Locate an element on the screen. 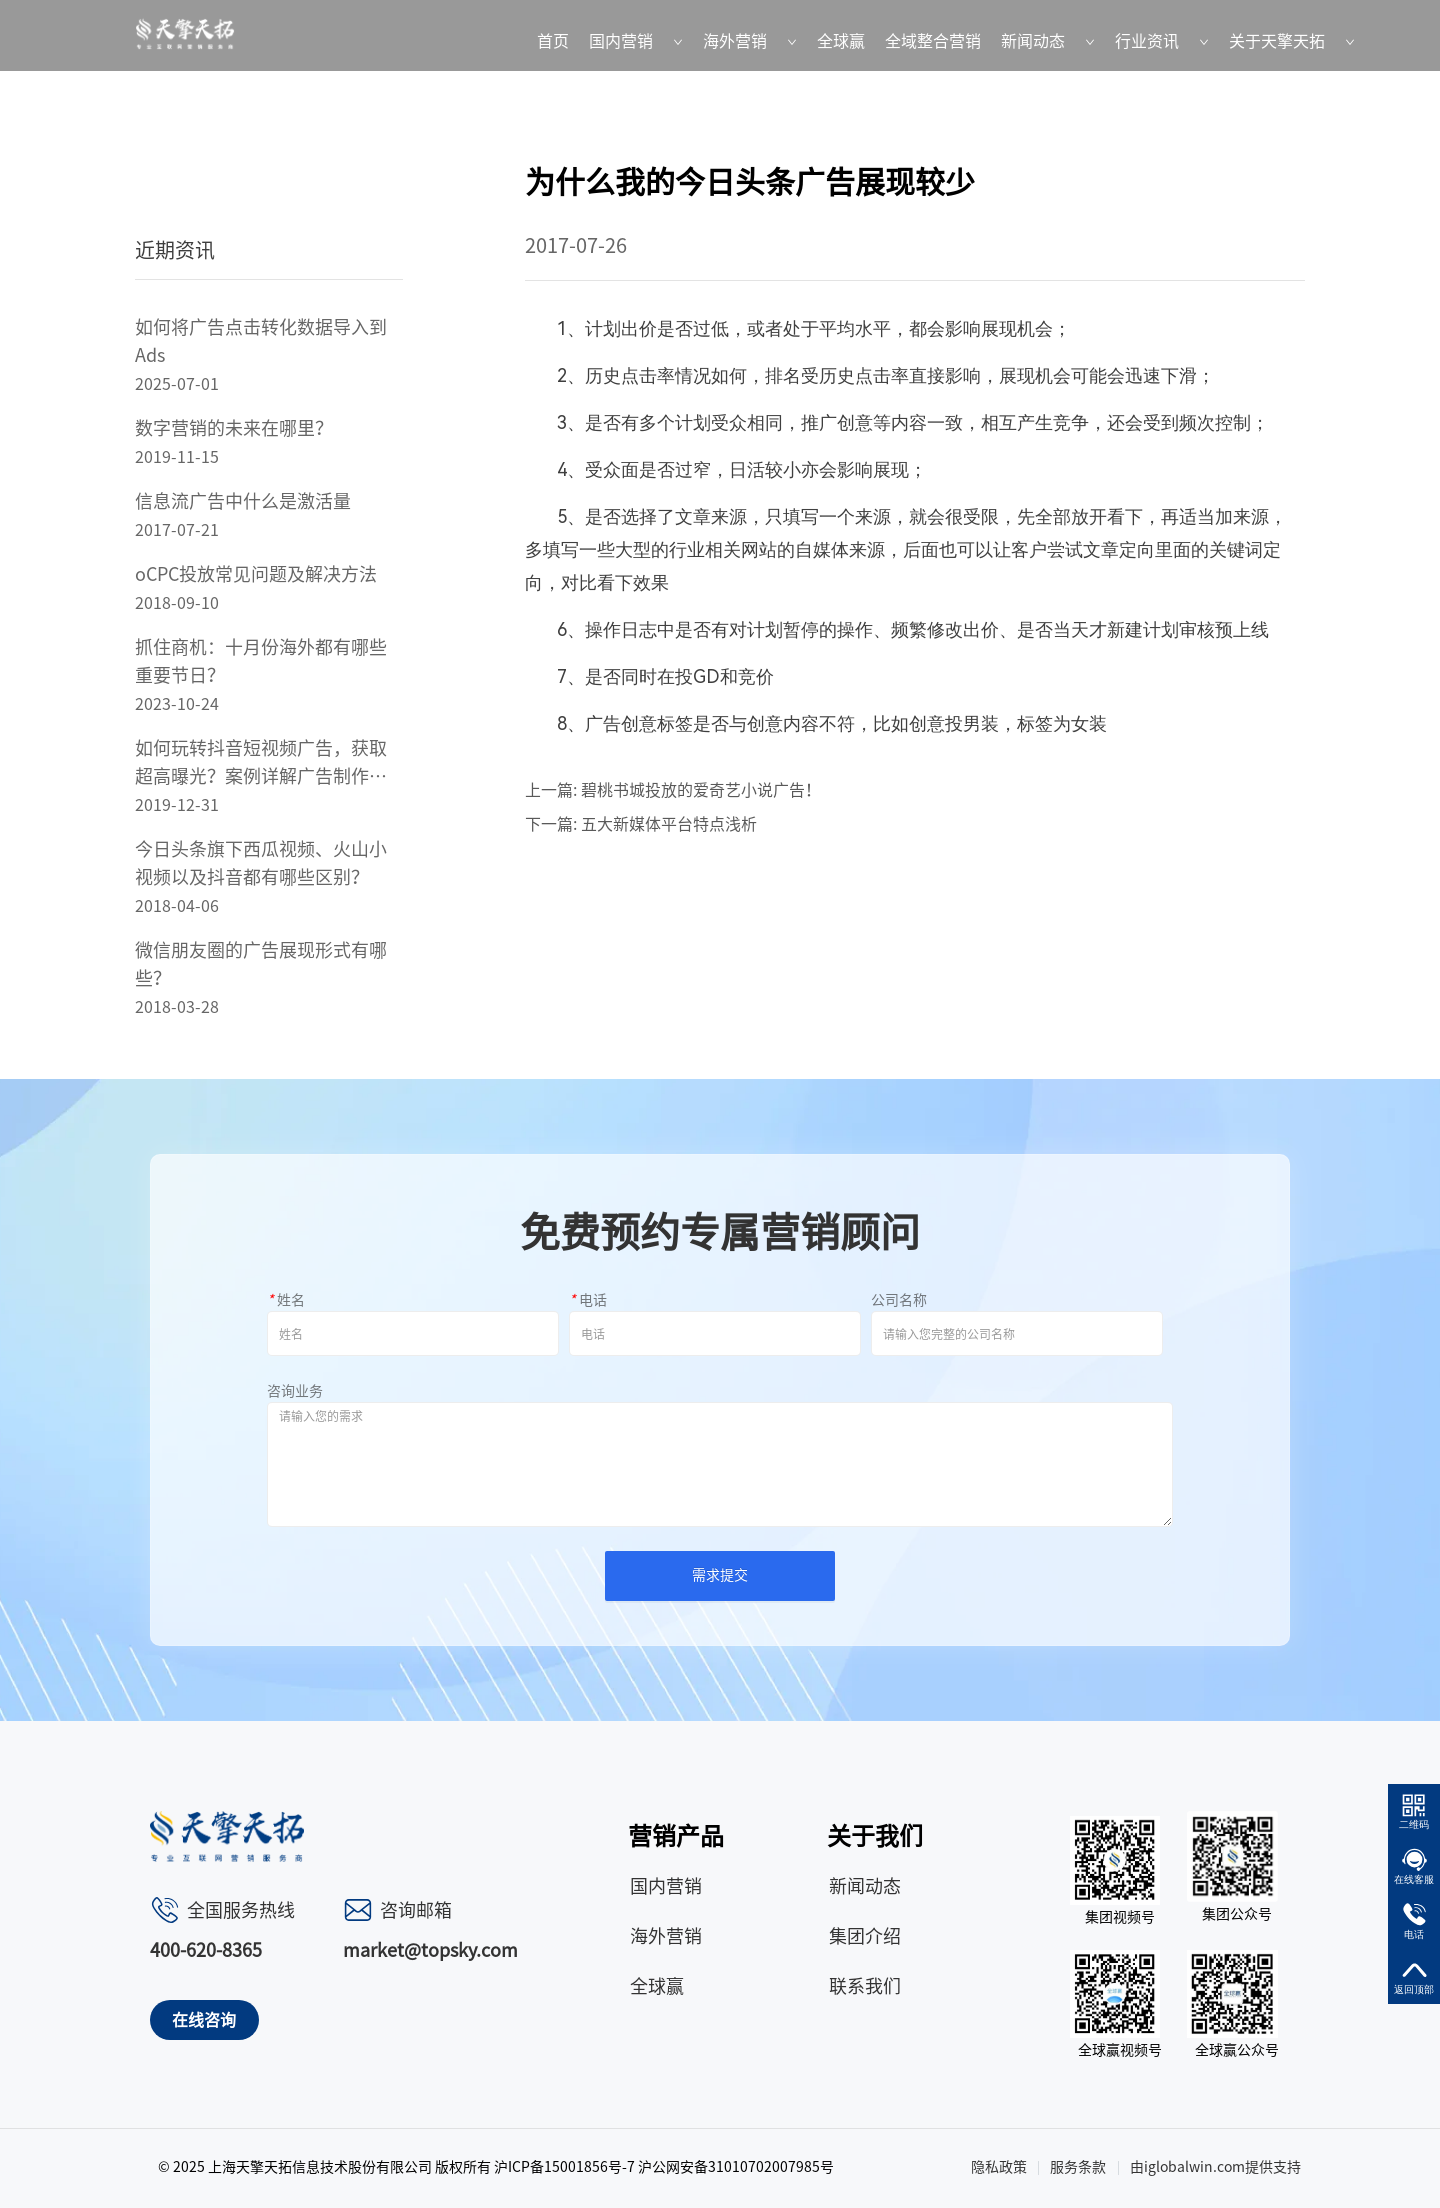  五大新媒体平台特点浅析 is located at coordinates (669, 824).